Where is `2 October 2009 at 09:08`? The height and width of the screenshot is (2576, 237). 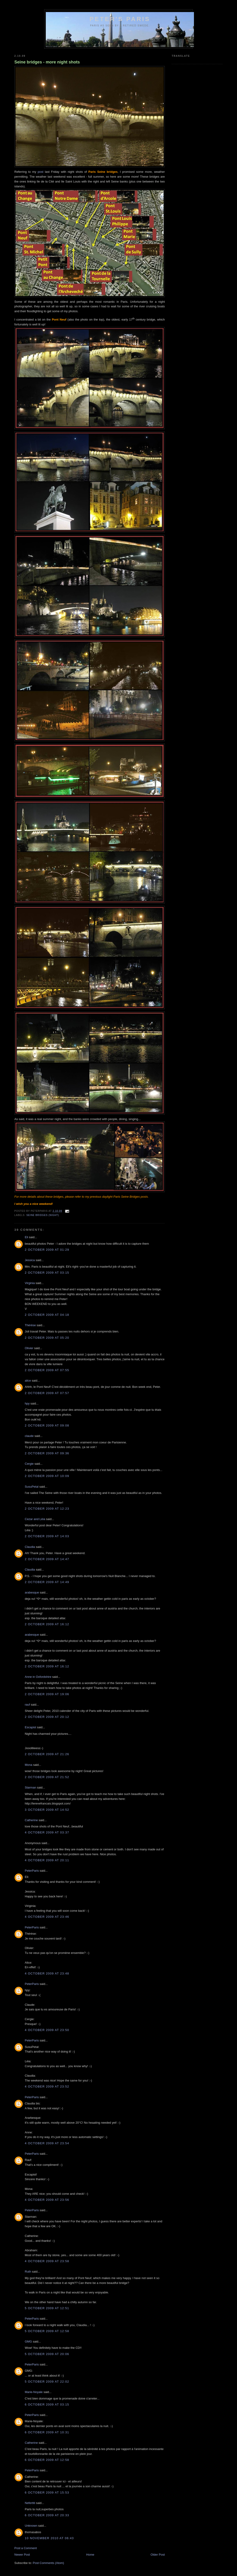 2 October 2009 at 09:08 is located at coordinates (47, 1425).